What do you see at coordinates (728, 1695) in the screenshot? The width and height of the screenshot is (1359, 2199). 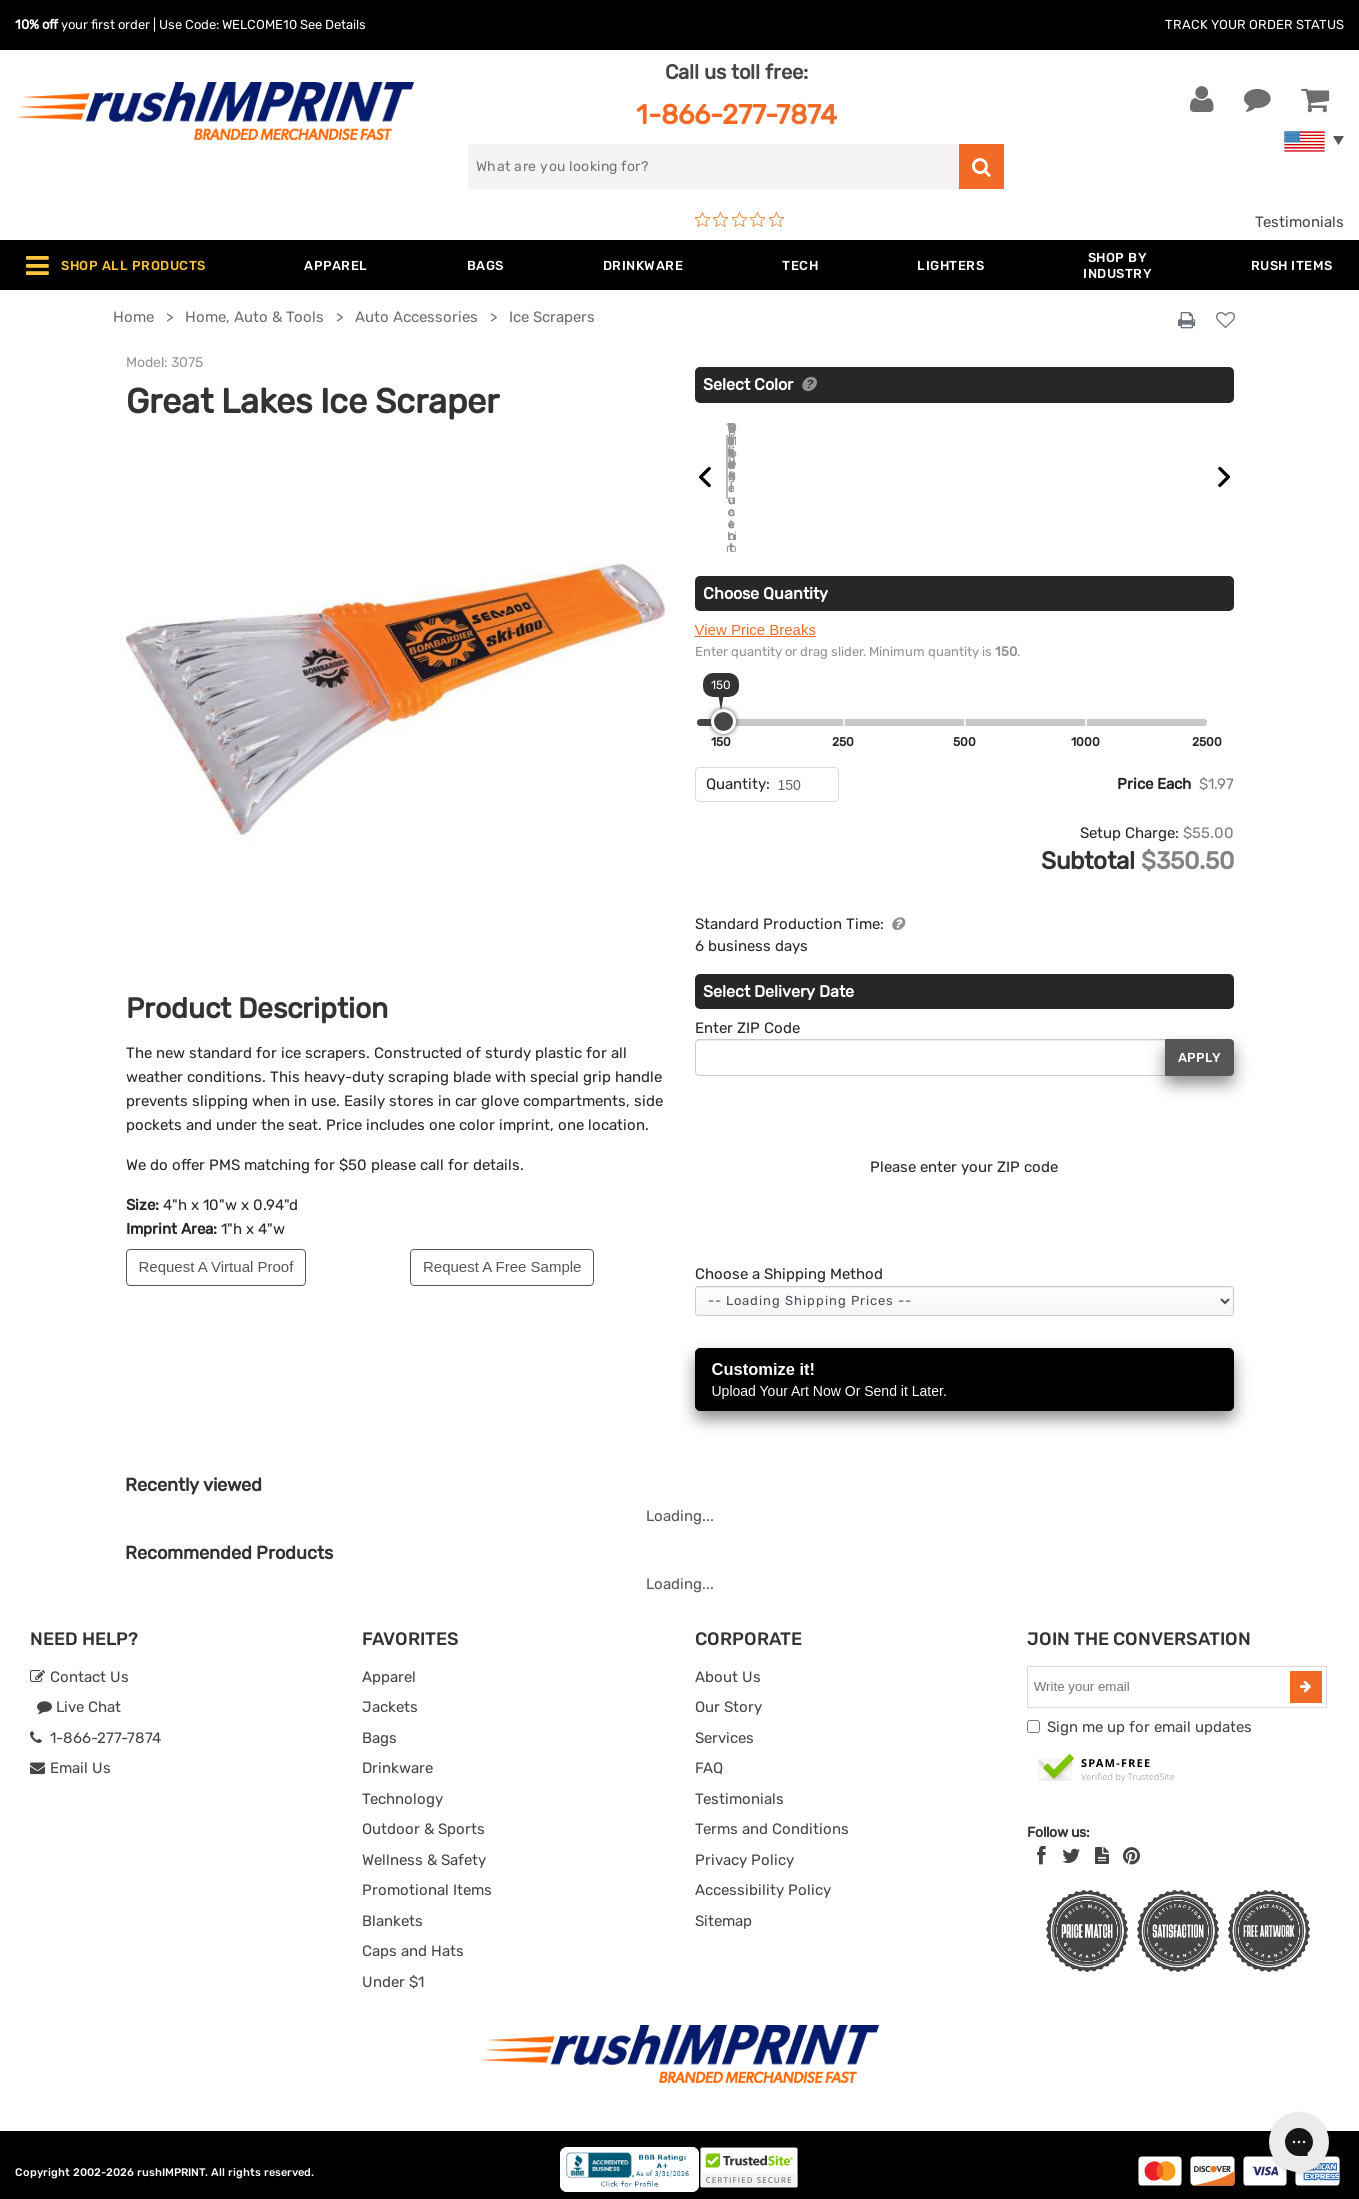 I see `Our Story` at bounding box center [728, 1695].